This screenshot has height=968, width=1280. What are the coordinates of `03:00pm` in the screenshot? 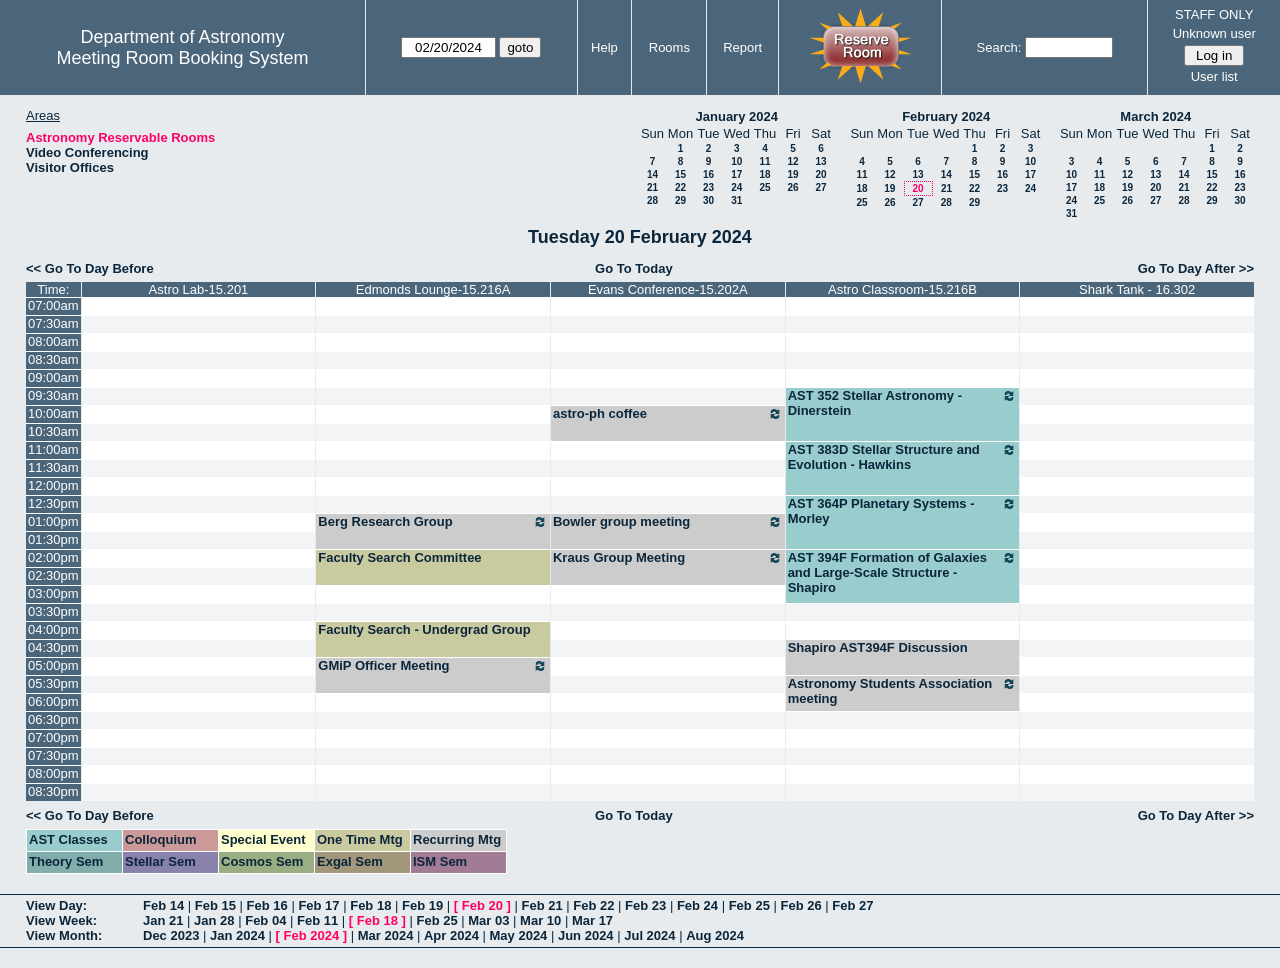 It's located at (53, 593).